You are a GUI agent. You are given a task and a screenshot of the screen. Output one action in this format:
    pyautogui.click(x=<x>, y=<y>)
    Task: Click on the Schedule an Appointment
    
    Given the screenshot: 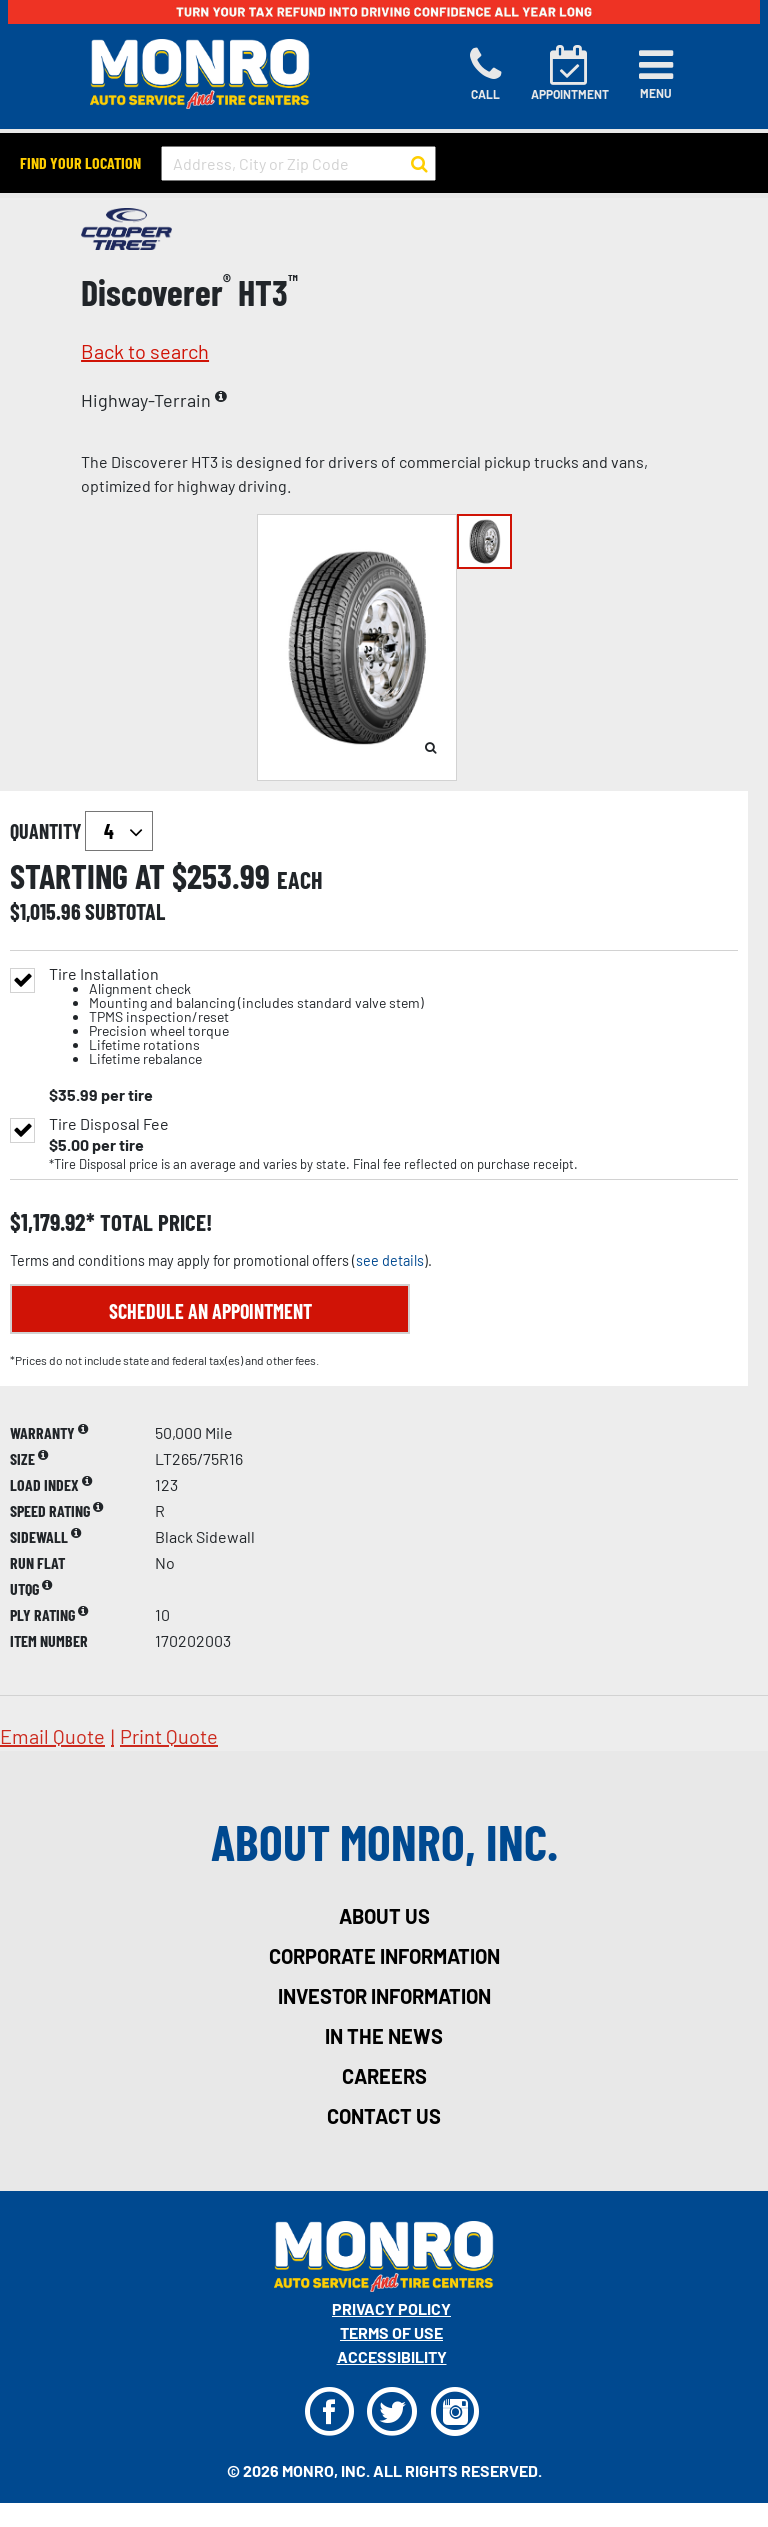 What is the action you would take?
    pyautogui.click(x=210, y=1311)
    